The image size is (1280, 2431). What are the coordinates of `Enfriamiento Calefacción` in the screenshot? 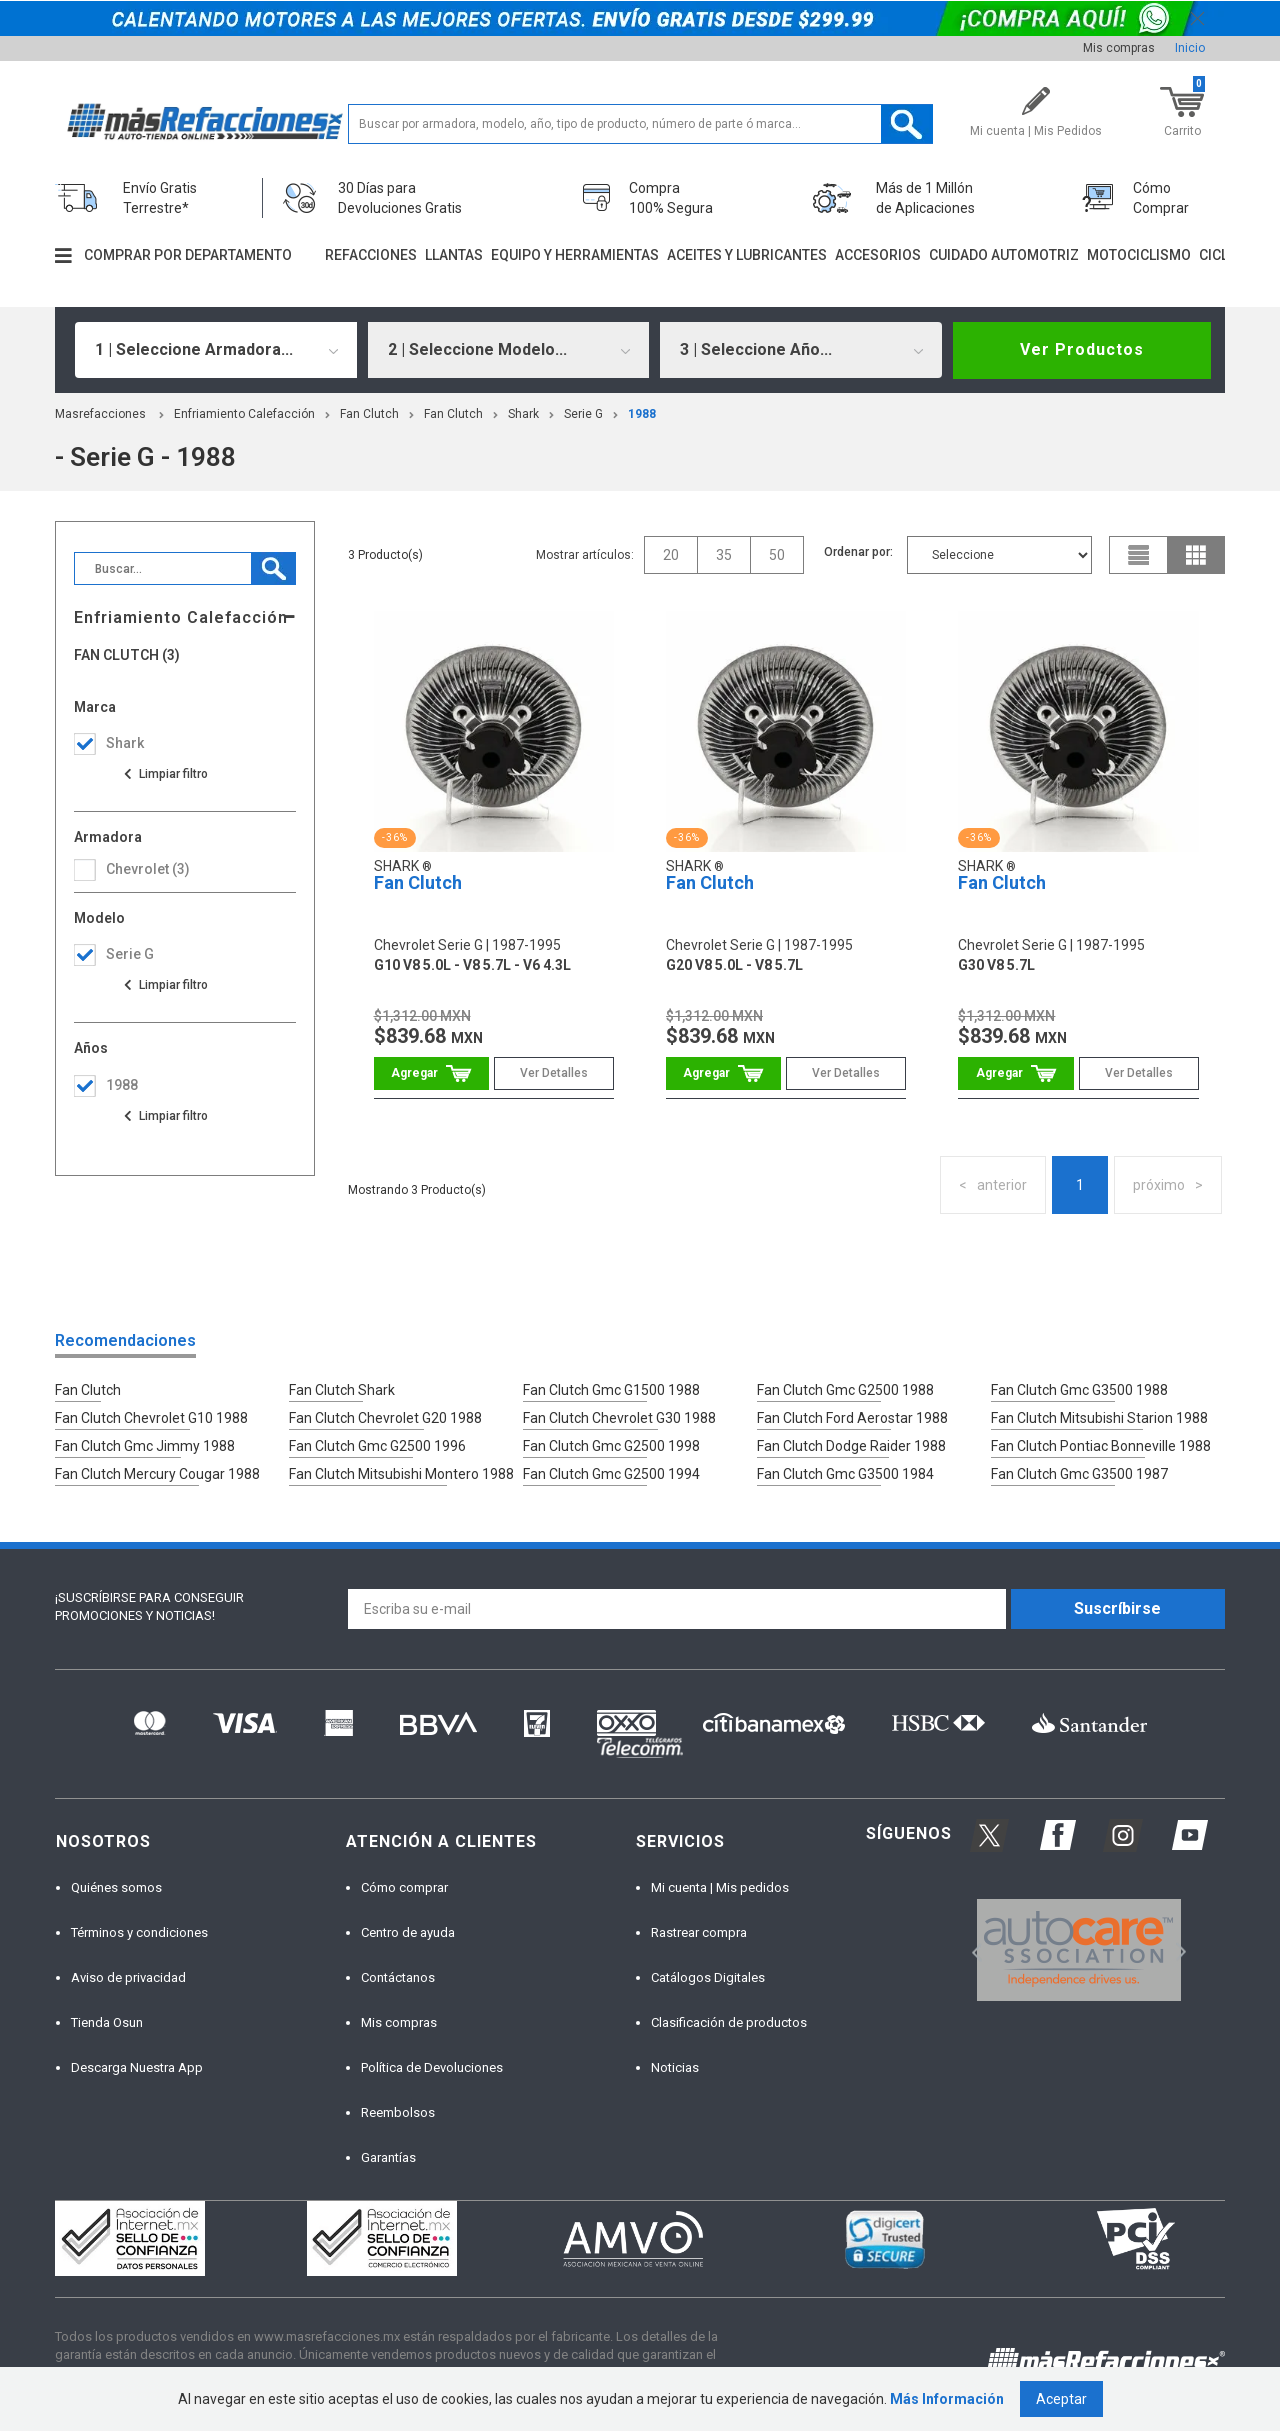 It's located at (244, 414).